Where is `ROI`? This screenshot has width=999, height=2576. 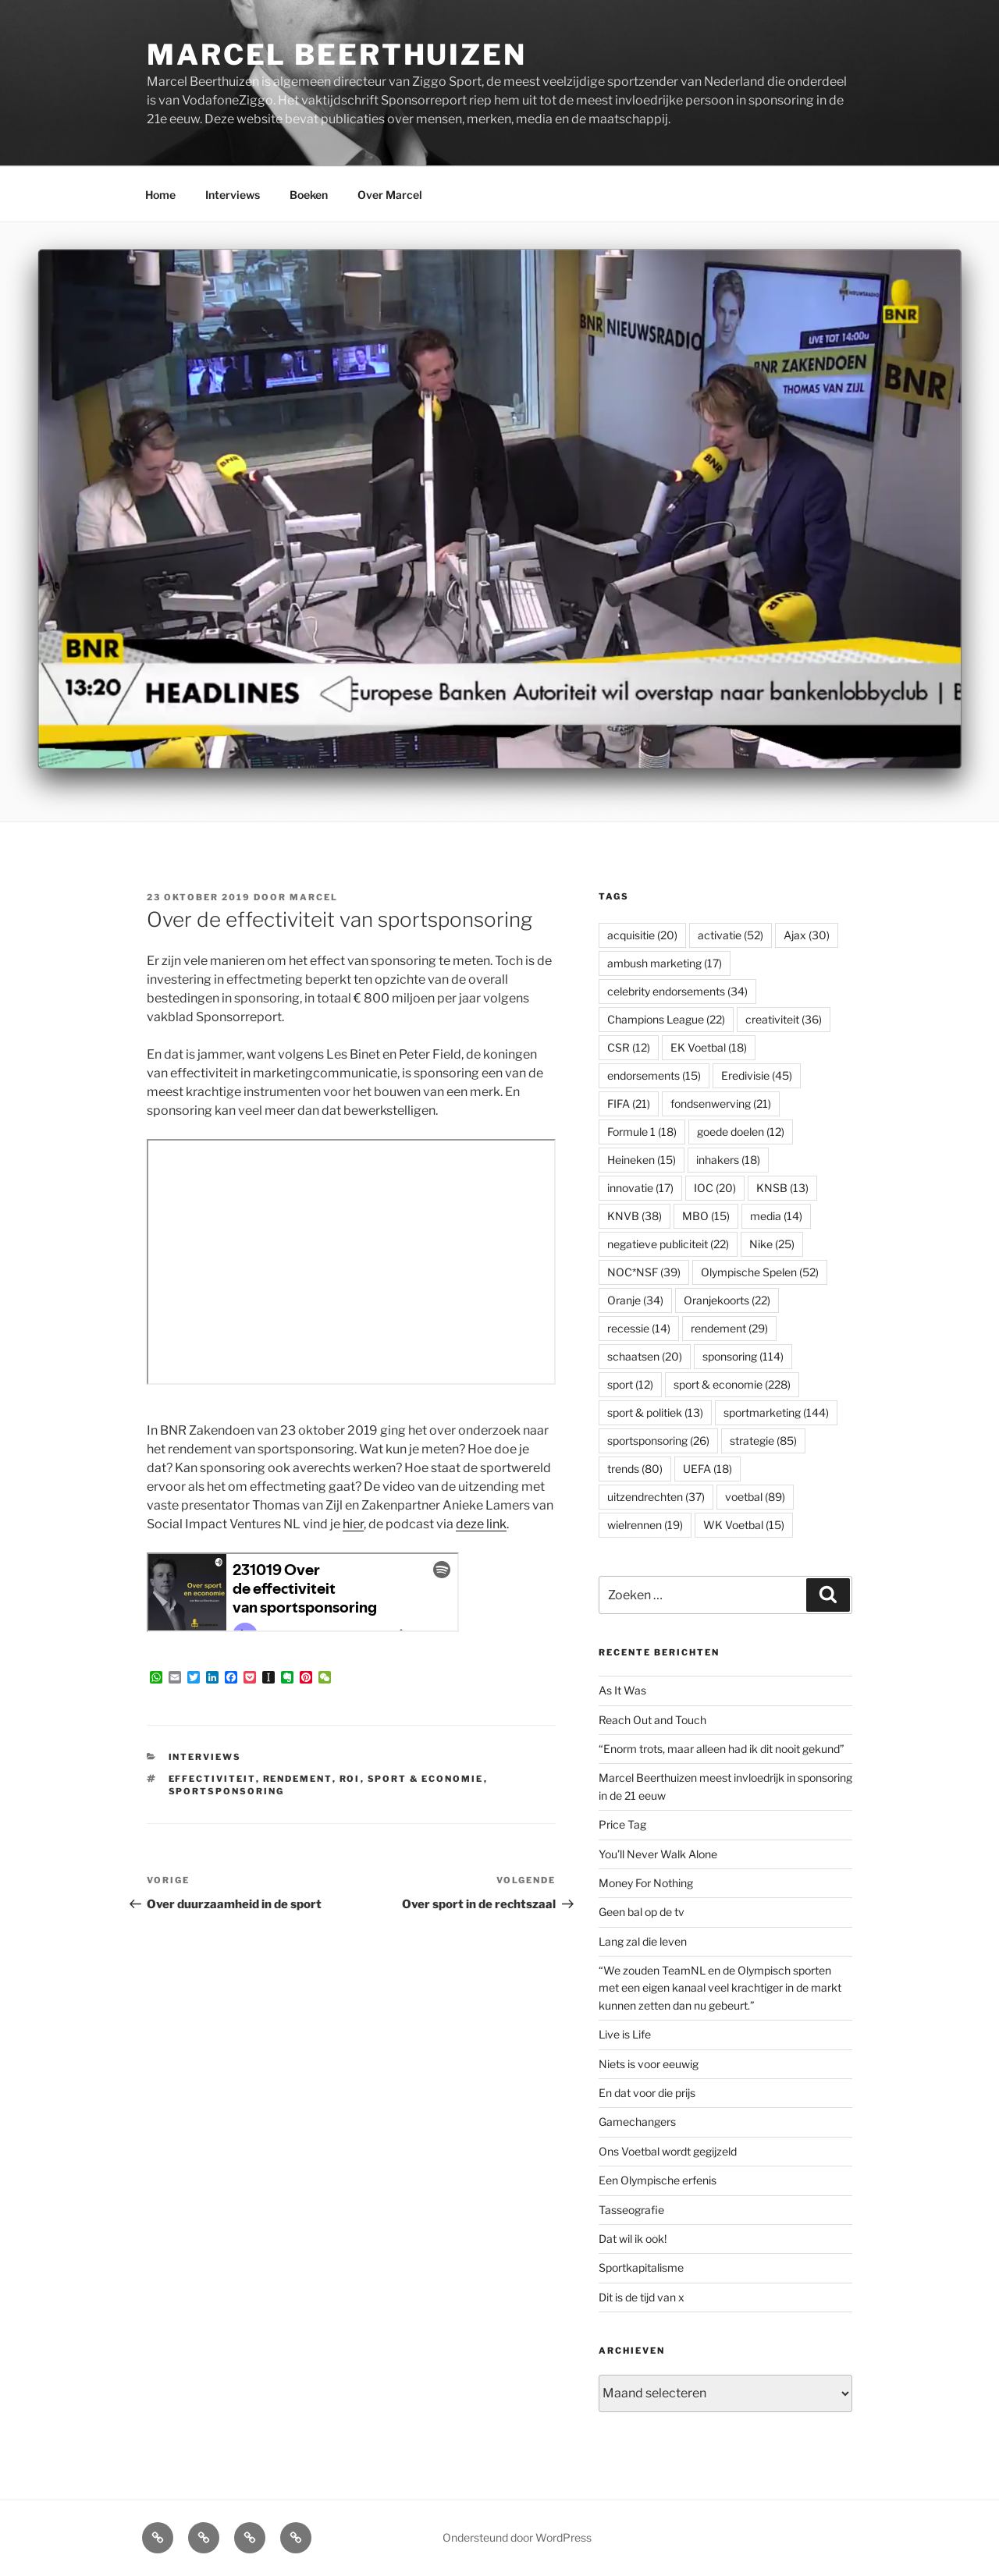
ROI is located at coordinates (350, 1778).